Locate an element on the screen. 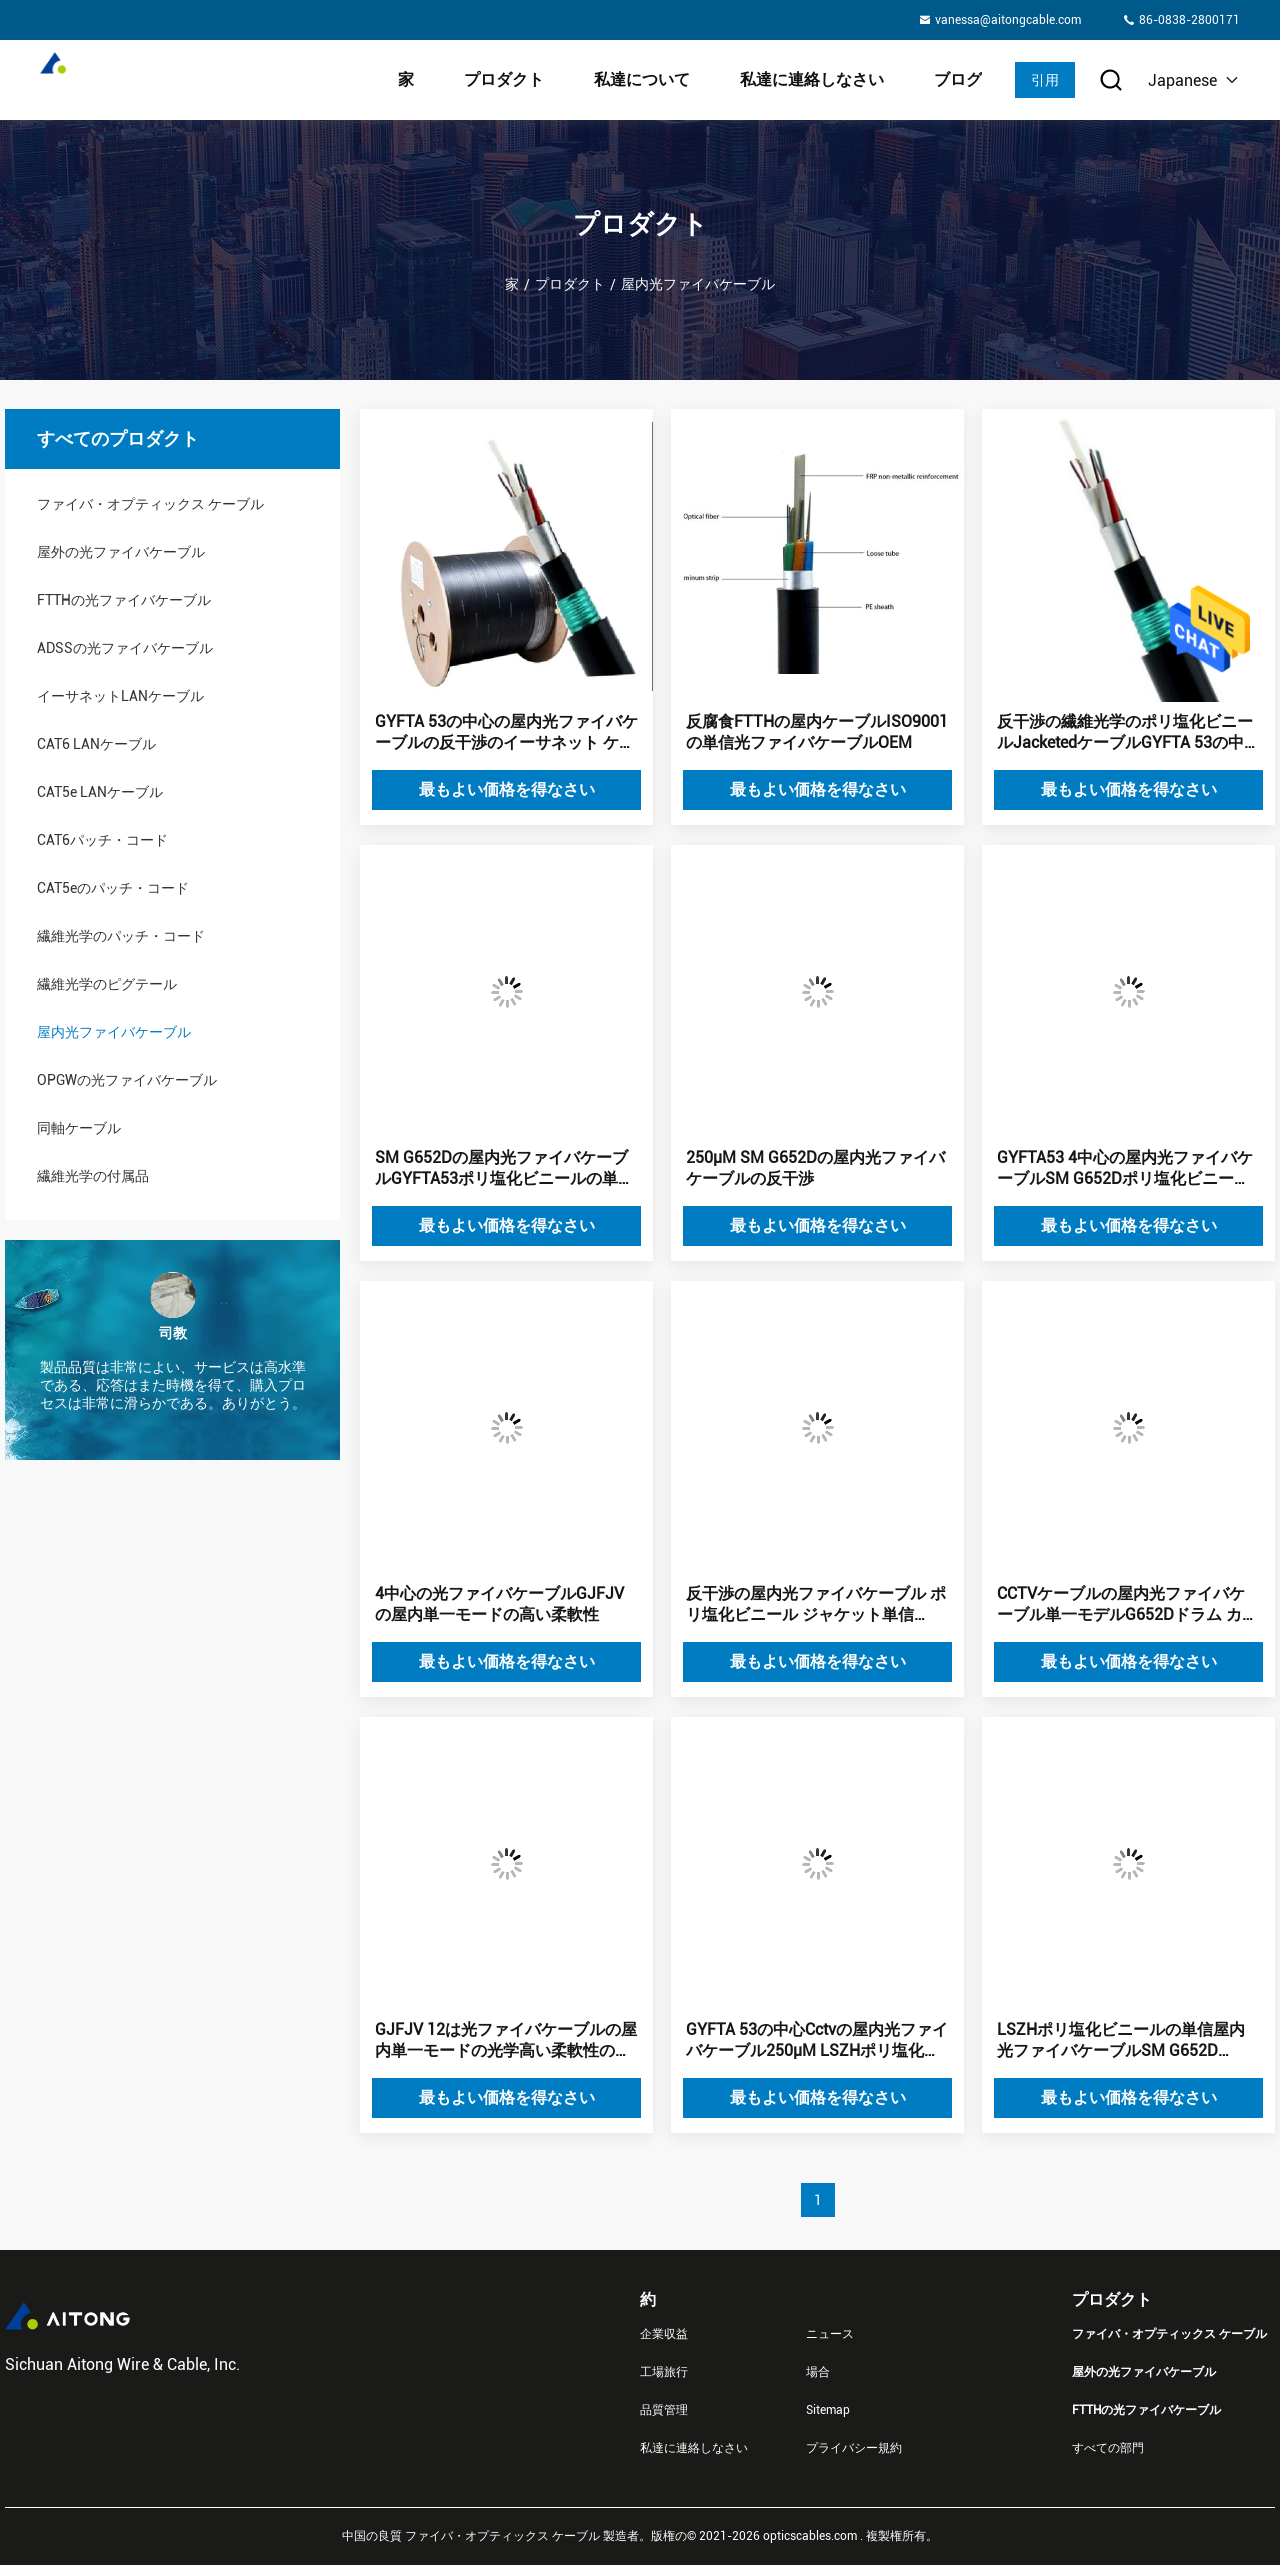 The width and height of the screenshot is (1280, 2565). 繊維光学のピグテール is located at coordinates (107, 984).